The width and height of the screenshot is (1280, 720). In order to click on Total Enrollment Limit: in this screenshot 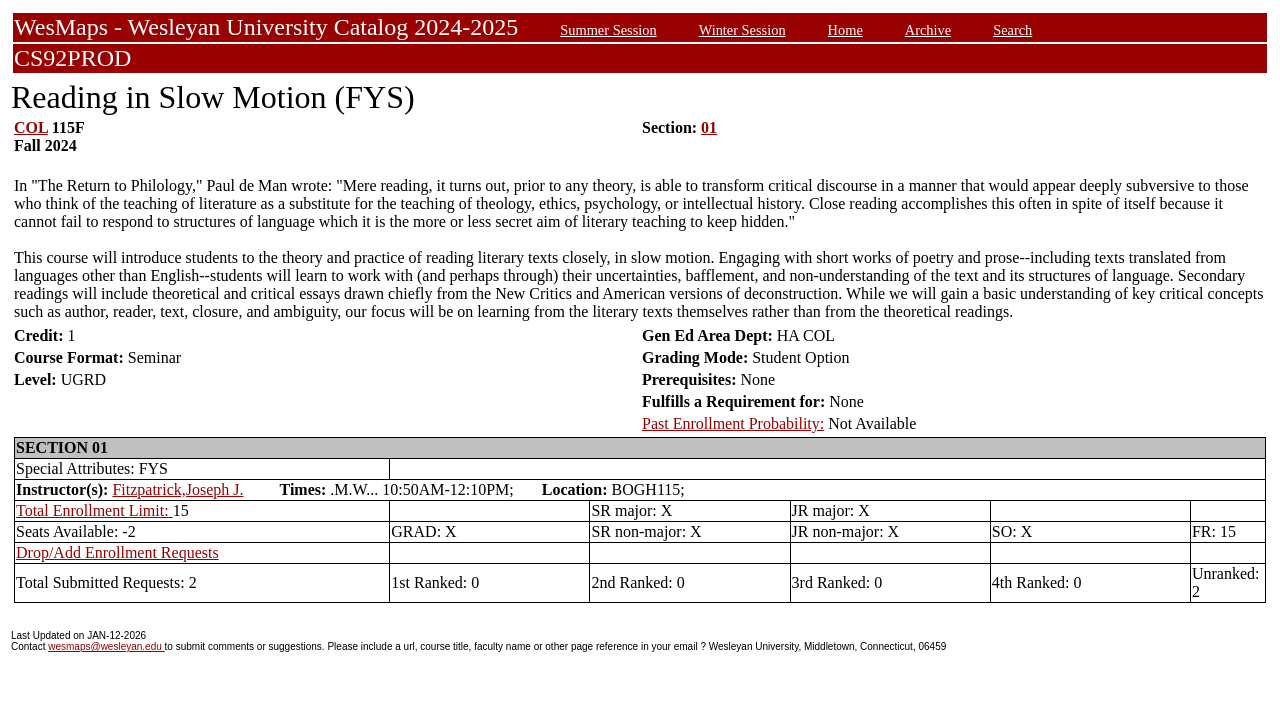, I will do `click(94, 510)`.